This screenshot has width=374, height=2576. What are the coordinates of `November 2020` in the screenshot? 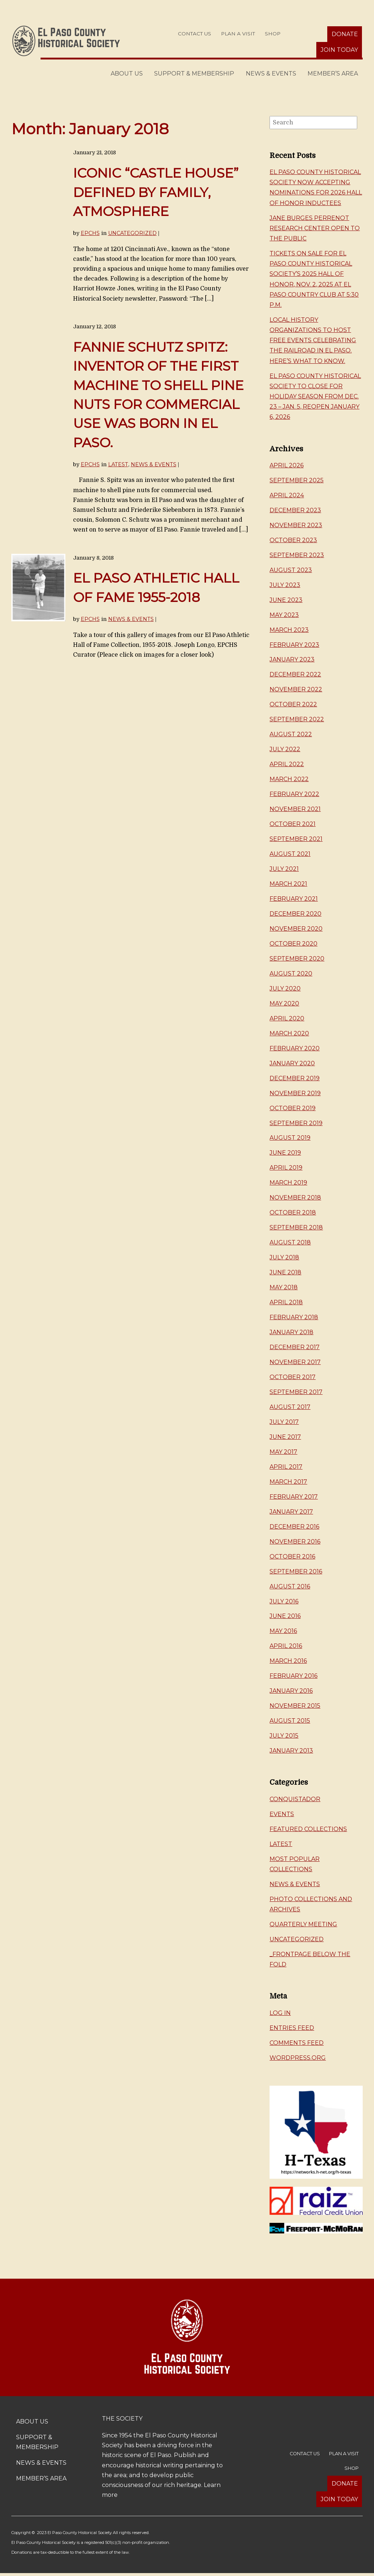 It's located at (296, 928).